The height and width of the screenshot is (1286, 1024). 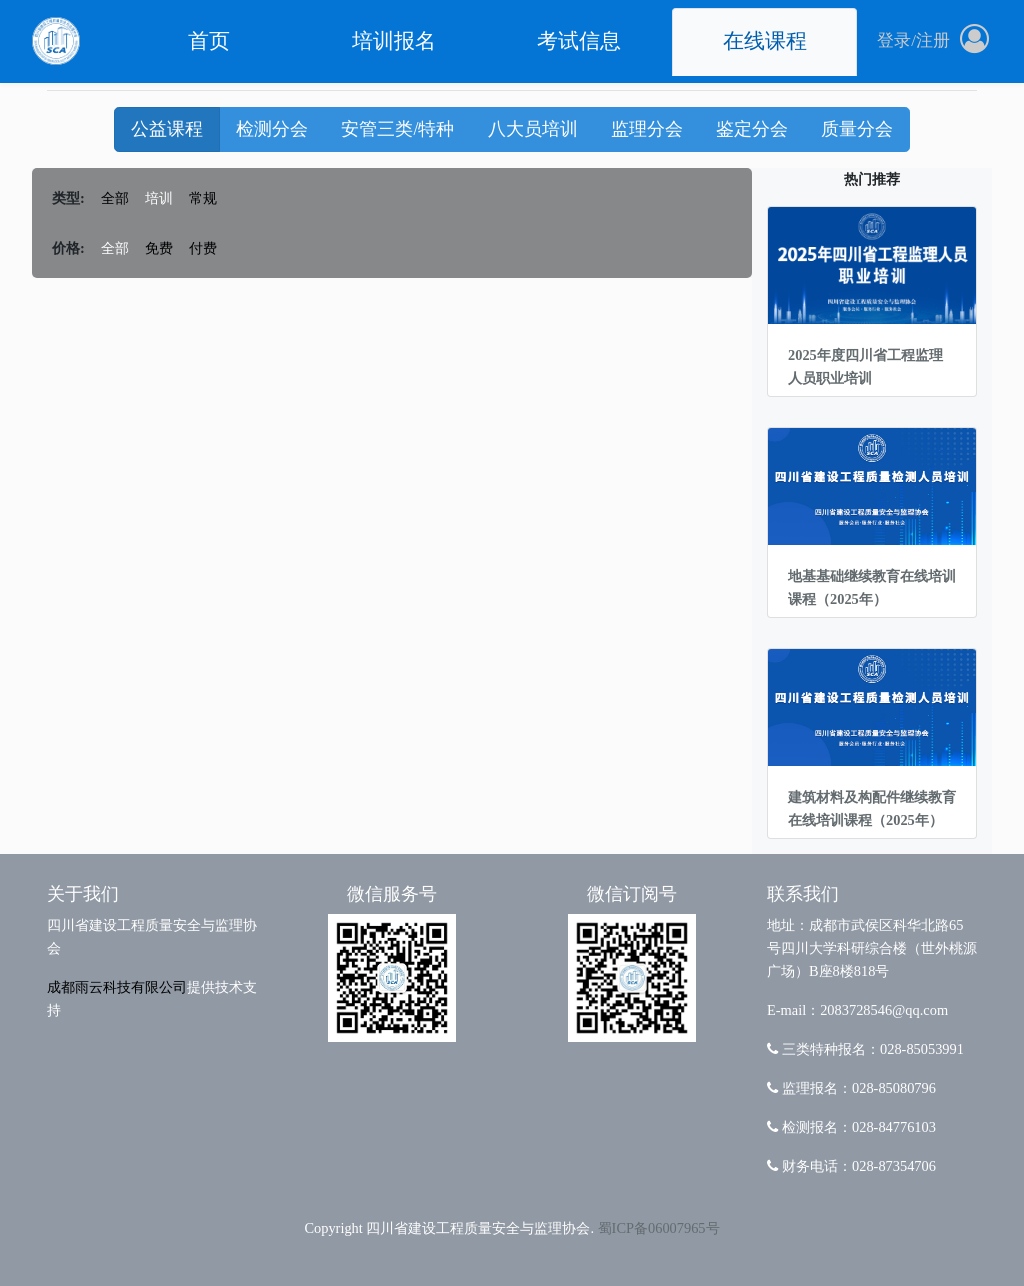 I want to click on 成都雨云科技有限公司, so click(x=117, y=987).